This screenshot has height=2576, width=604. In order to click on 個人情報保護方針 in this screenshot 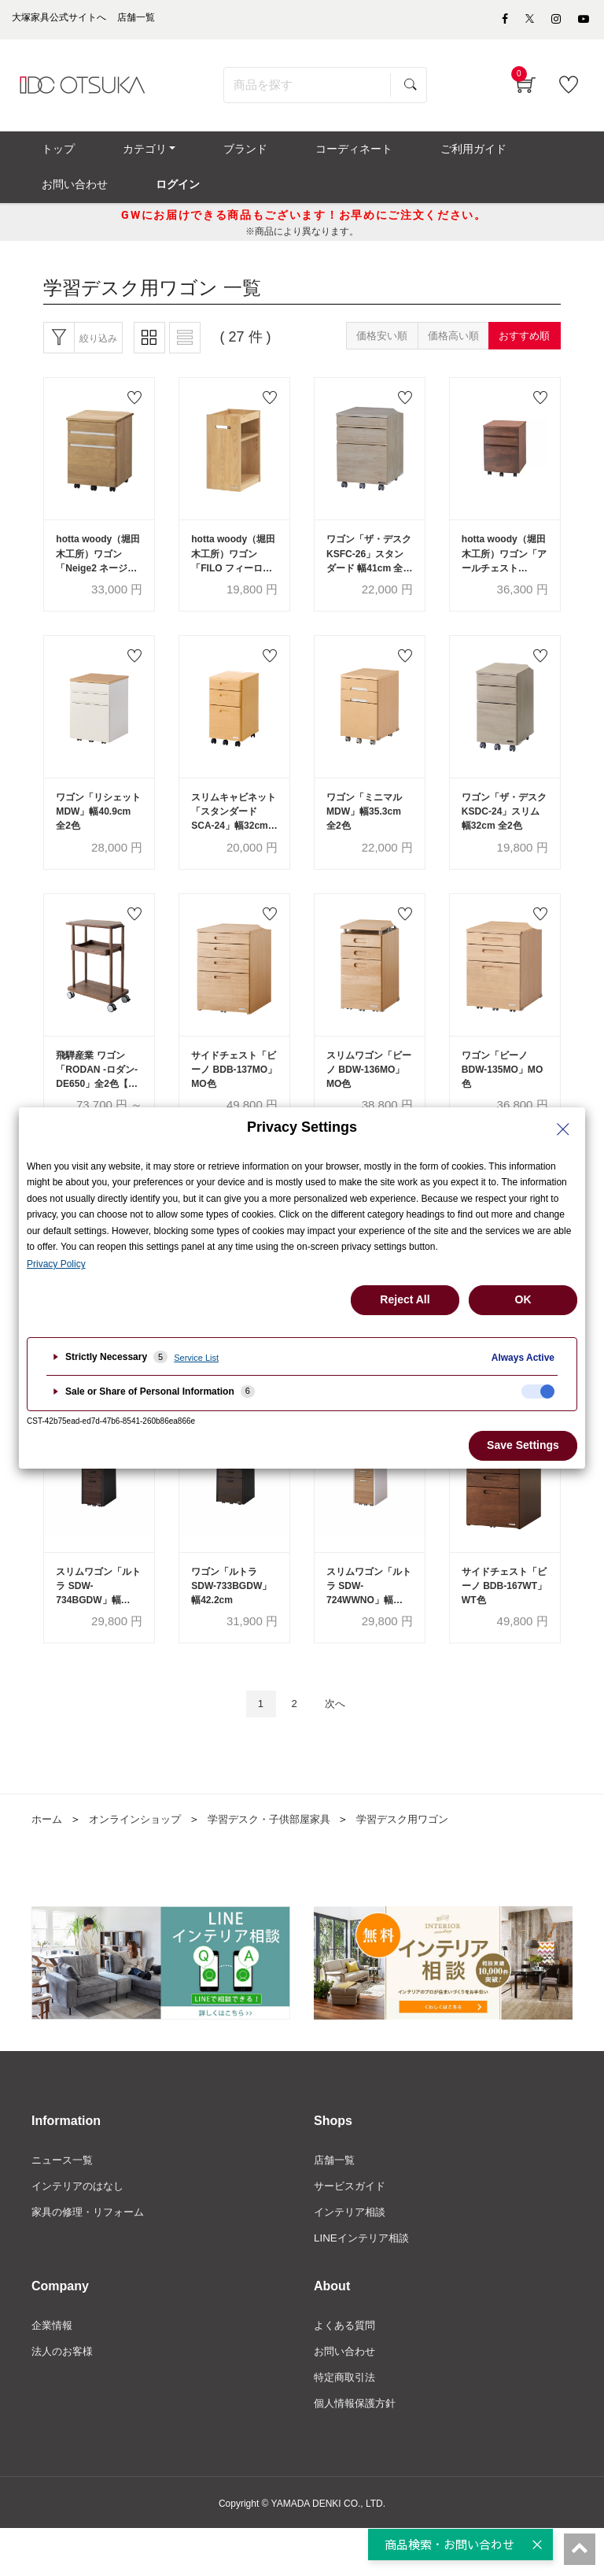, I will do `click(358, 2451)`.